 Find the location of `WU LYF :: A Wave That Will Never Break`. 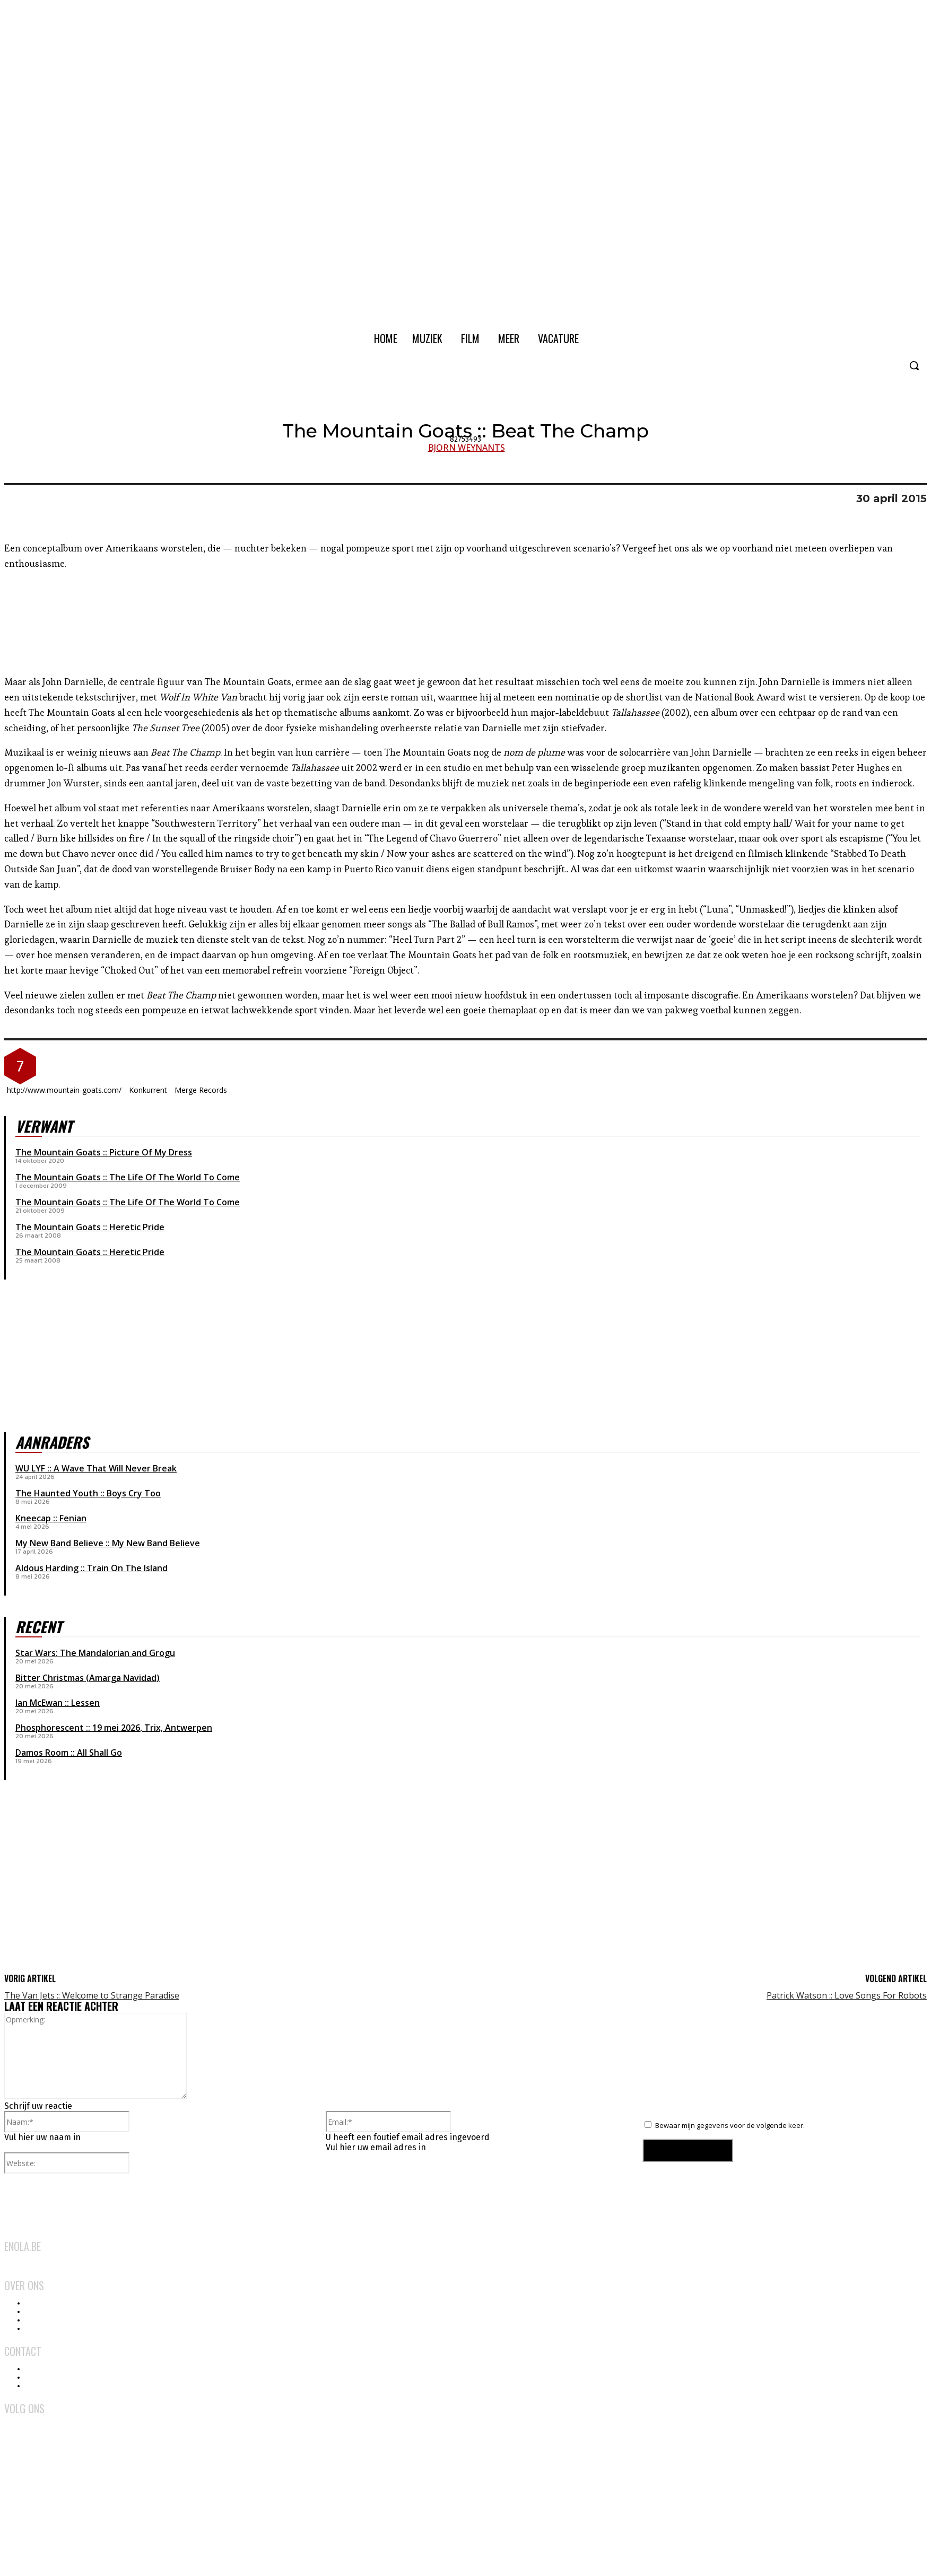

WU LYF :: A Wave That Will Never Break is located at coordinates (96, 1468).